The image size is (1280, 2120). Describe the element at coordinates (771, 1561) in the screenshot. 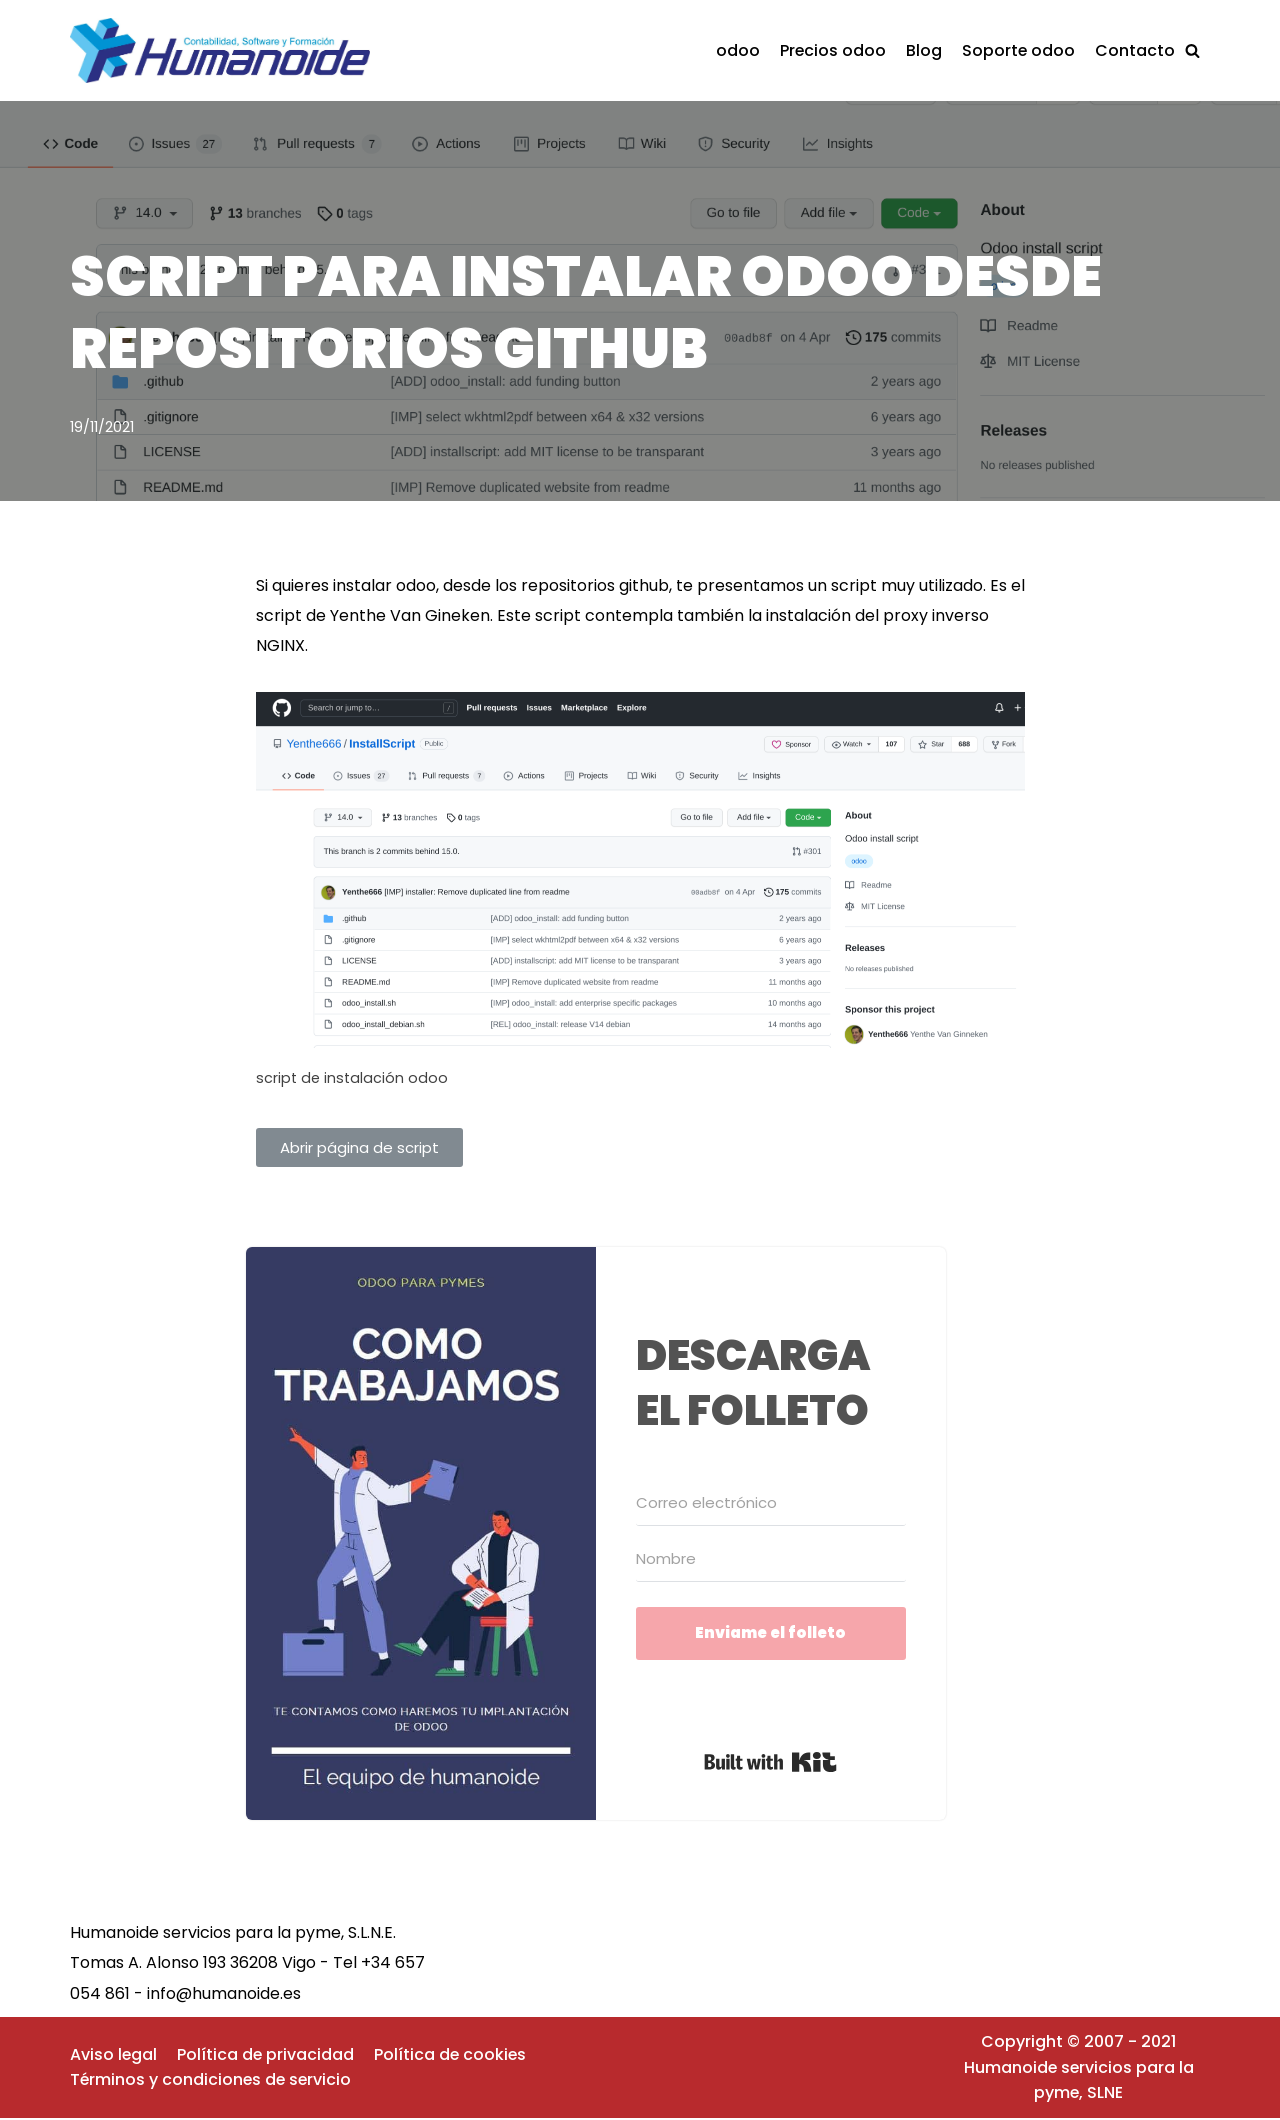

I see `[Nombre]` at that location.